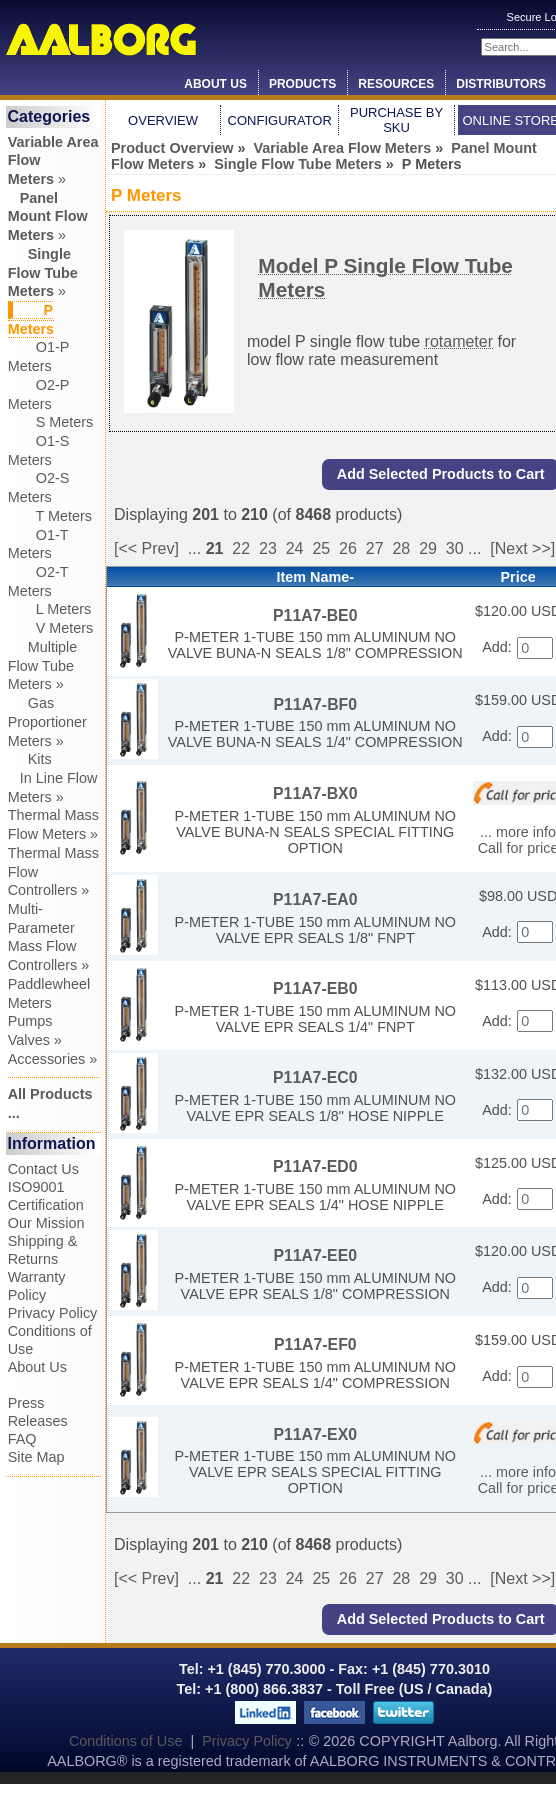  I want to click on 26, so click(348, 548).